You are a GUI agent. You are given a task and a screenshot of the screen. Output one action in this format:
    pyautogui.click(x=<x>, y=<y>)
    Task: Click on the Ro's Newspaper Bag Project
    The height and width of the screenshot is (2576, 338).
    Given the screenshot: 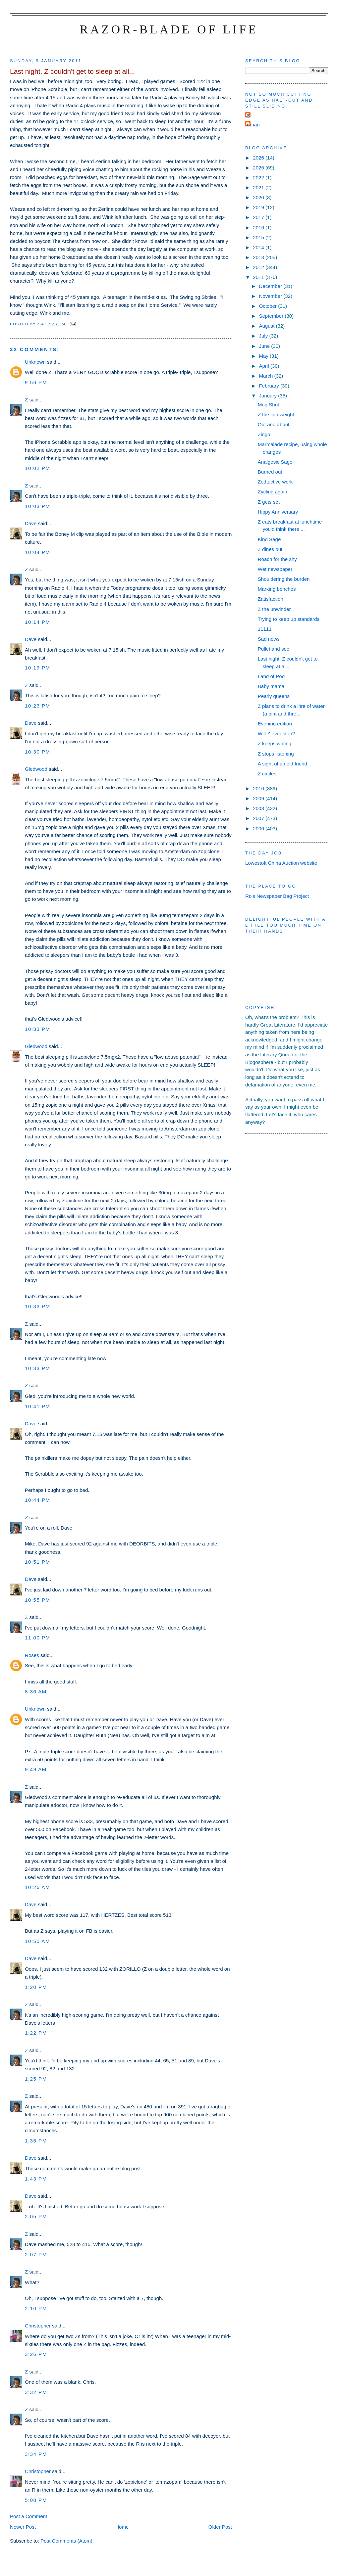 What is the action you would take?
    pyautogui.click(x=277, y=896)
    